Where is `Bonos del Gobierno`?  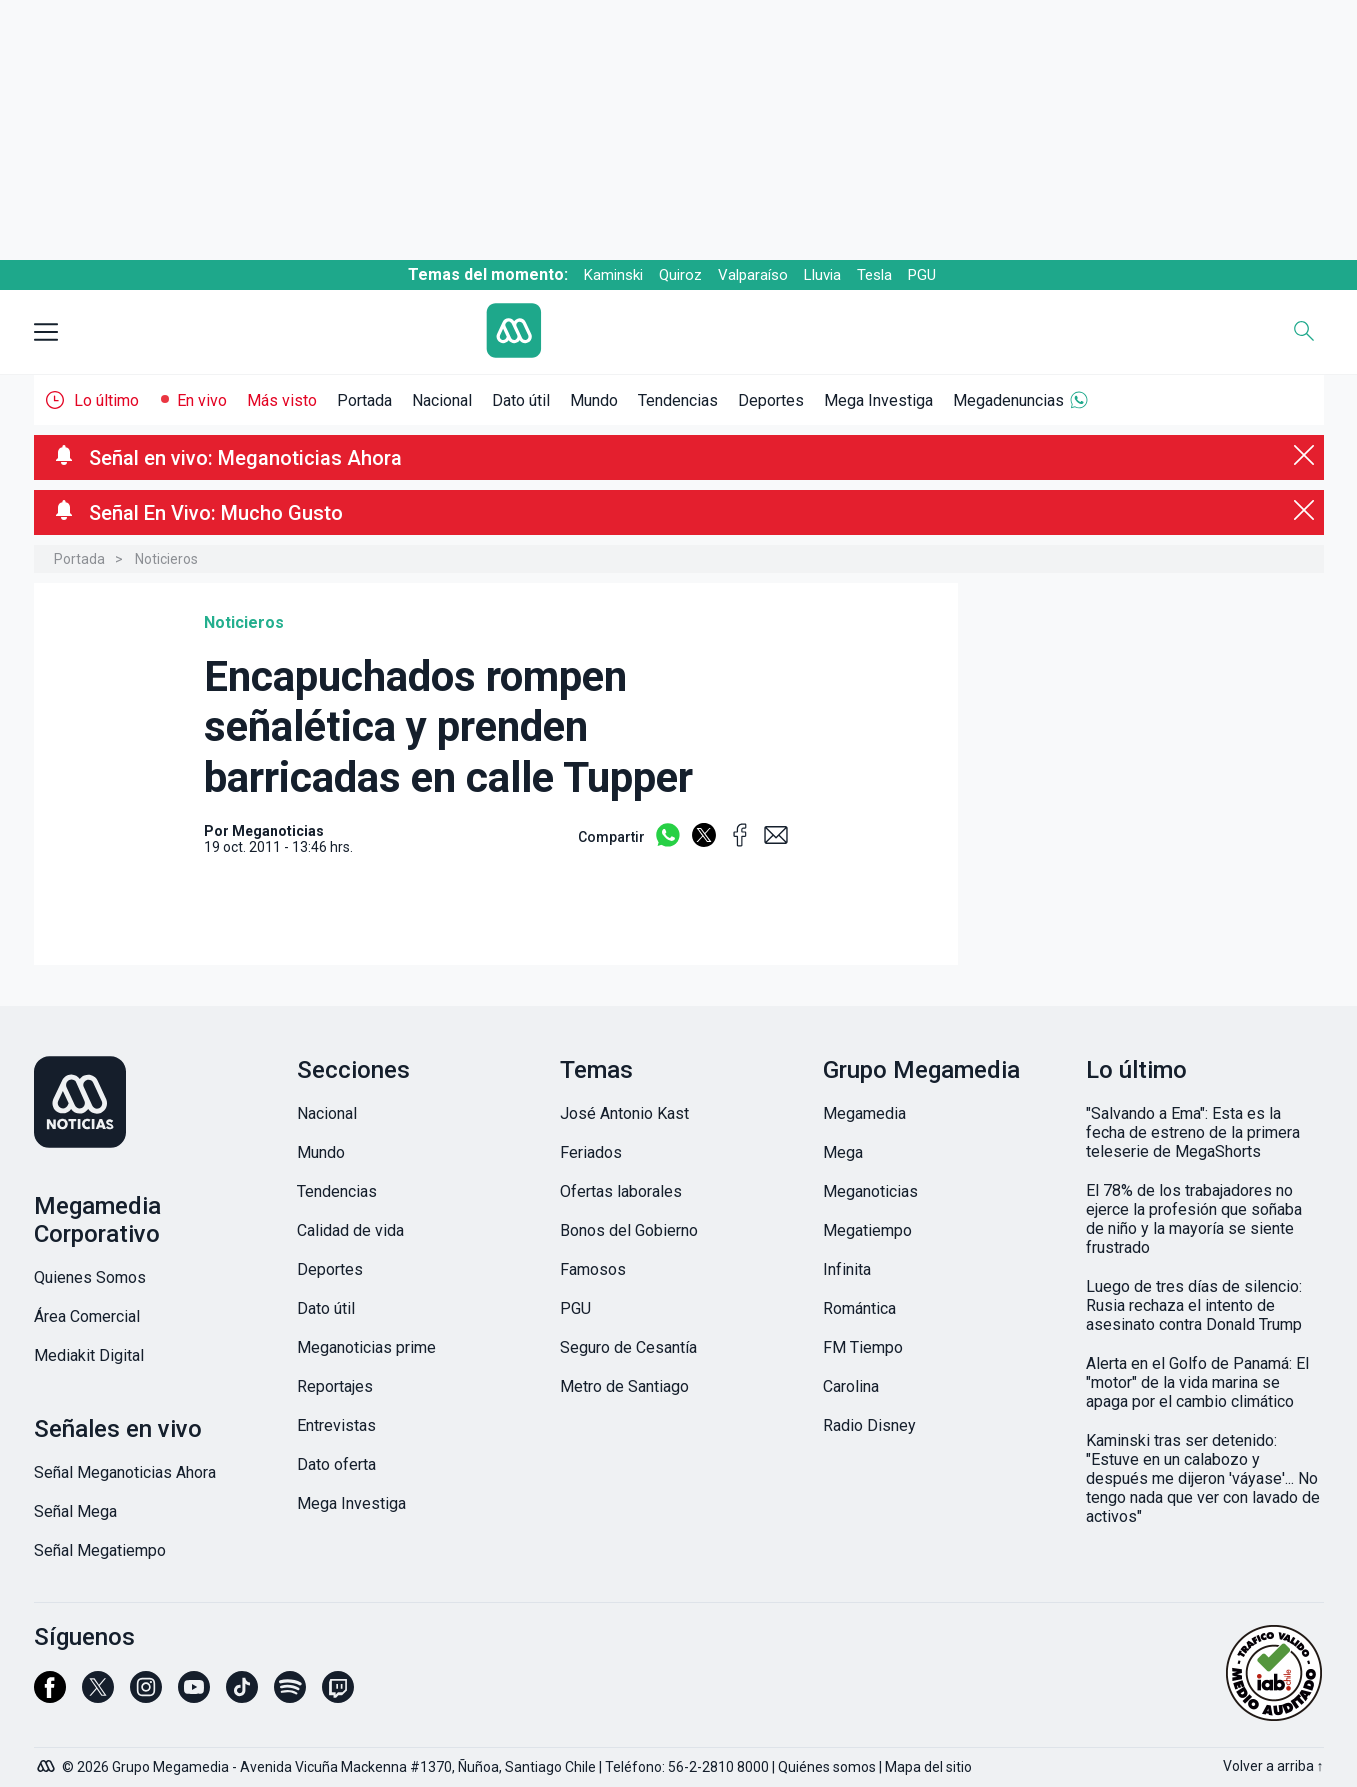 Bonos del Gobierno is located at coordinates (629, 1230).